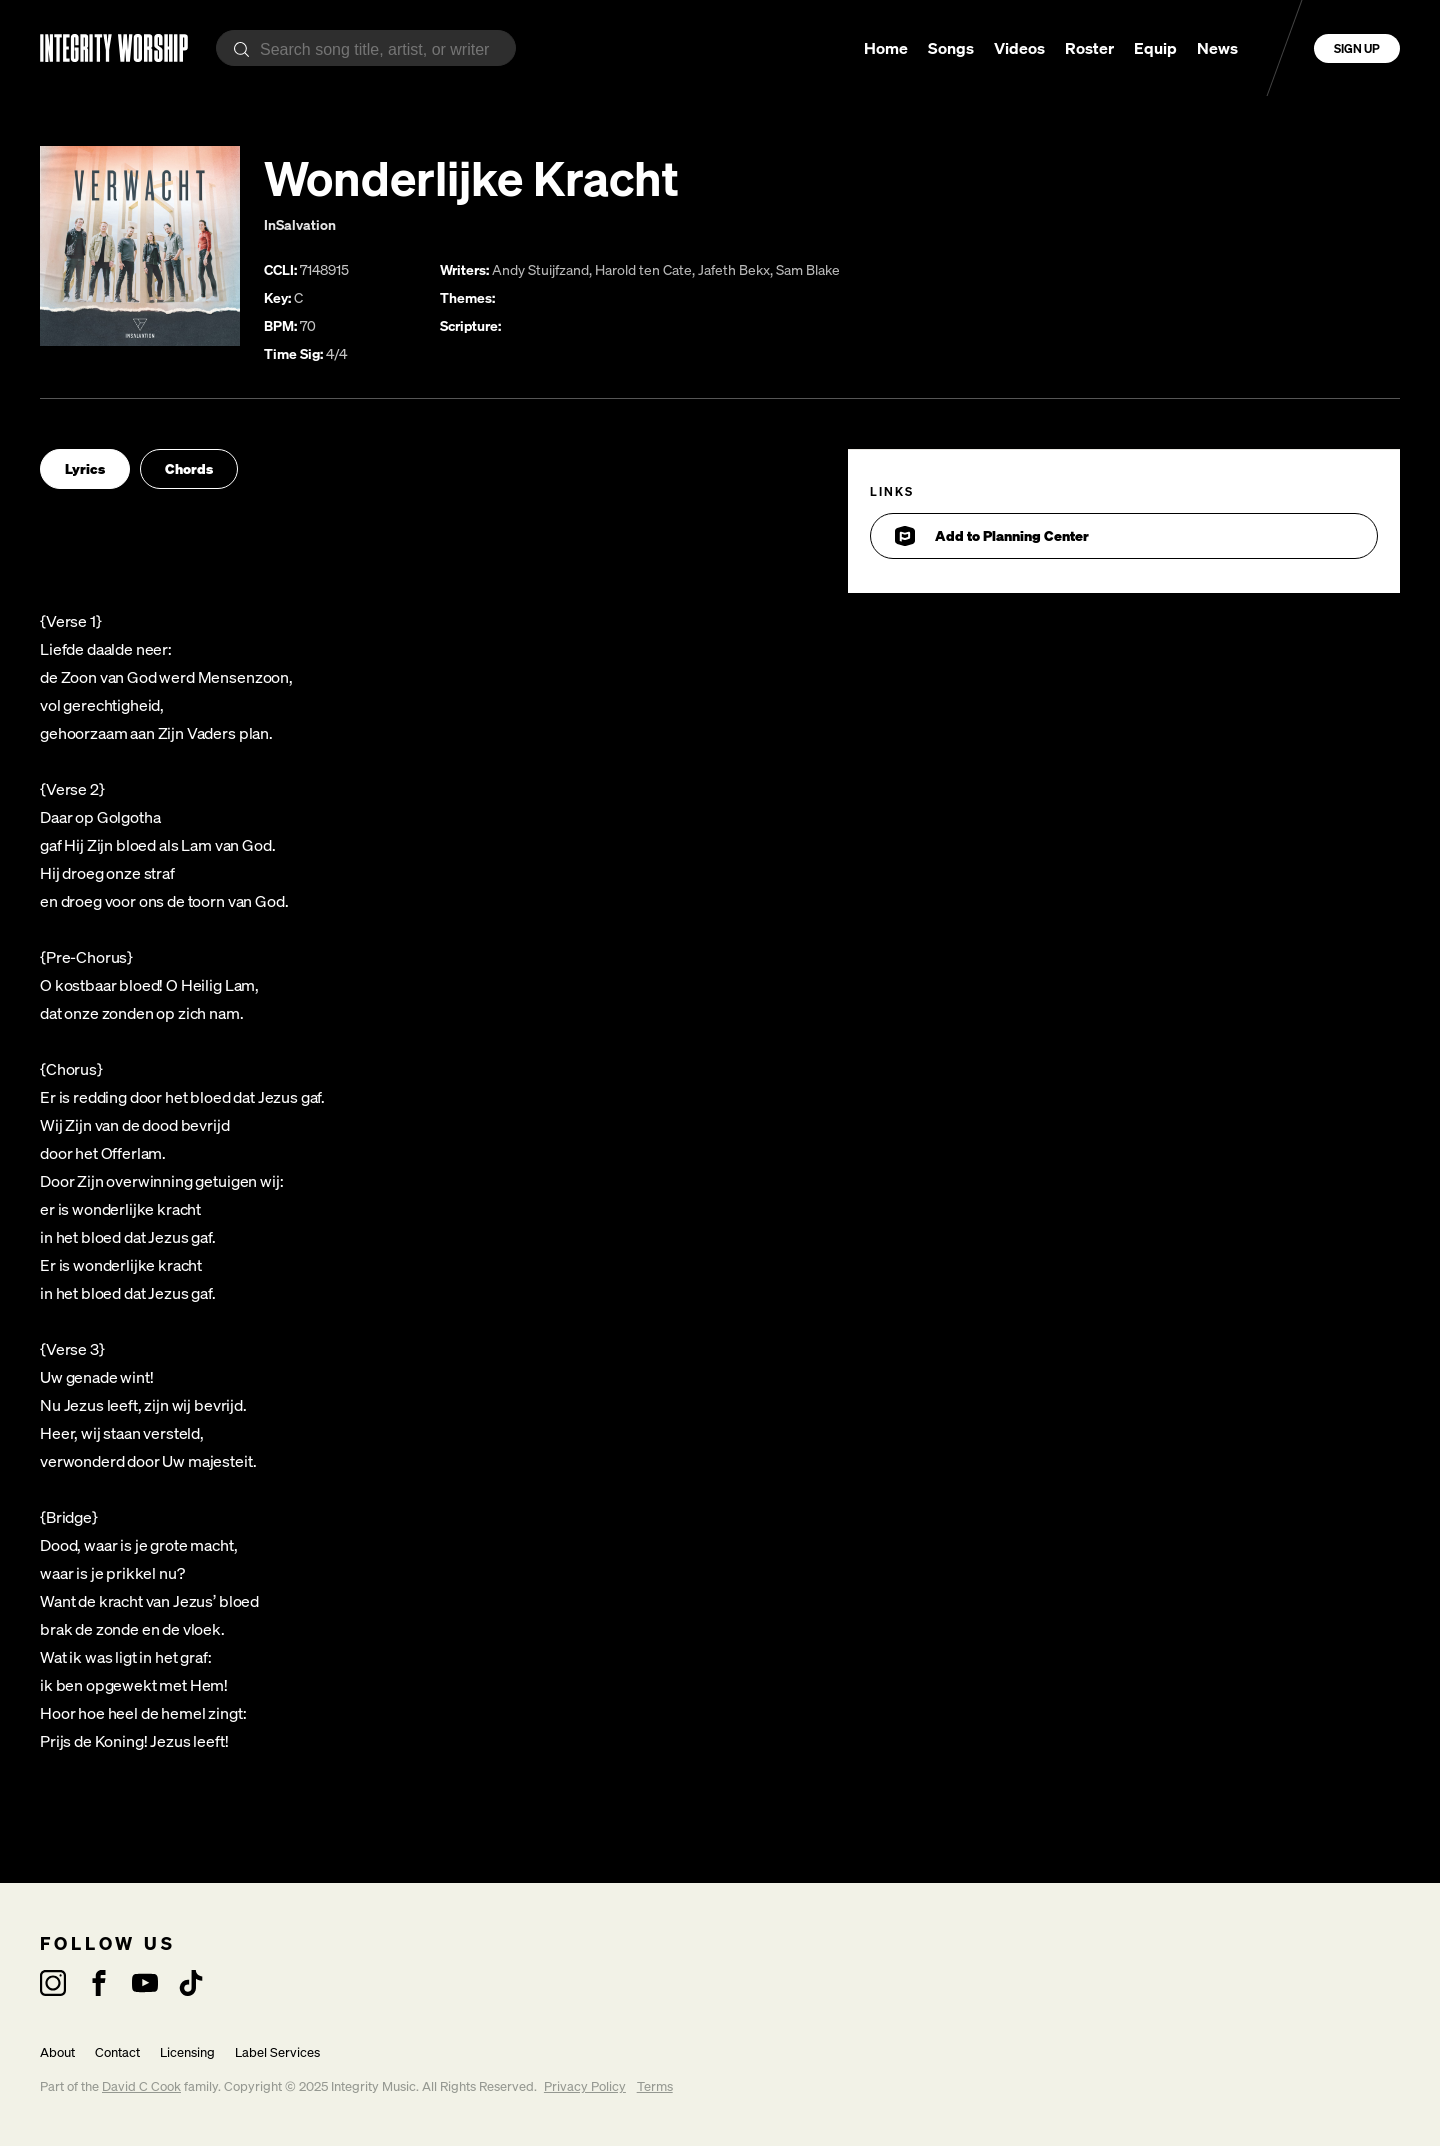  I want to click on Equip, so click(1155, 48).